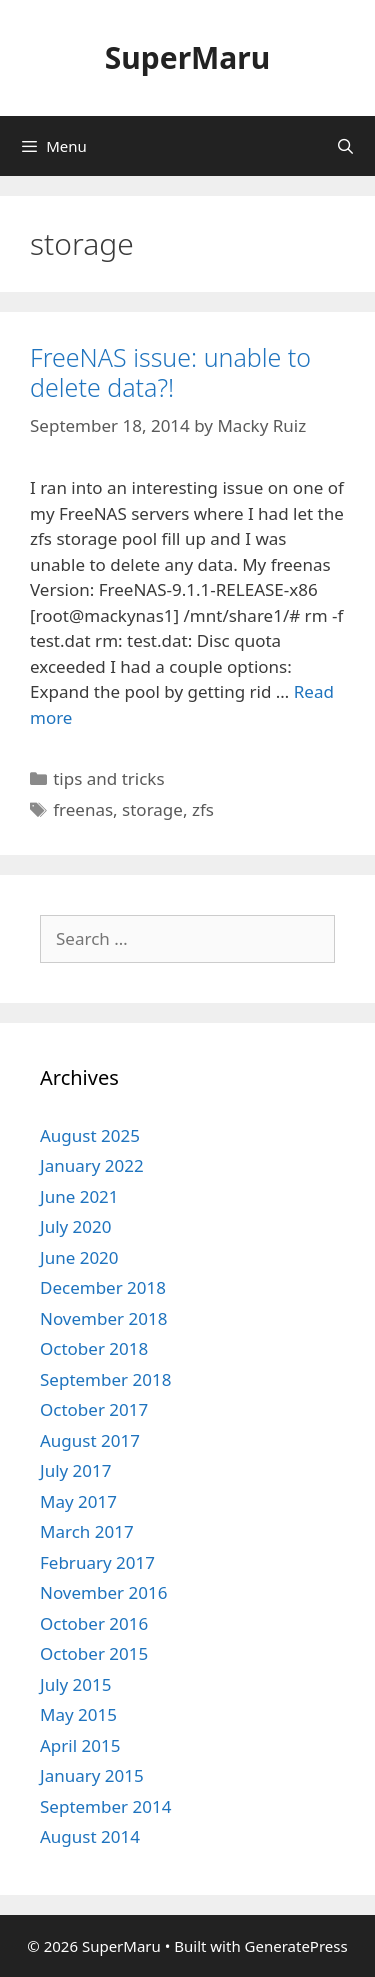  What do you see at coordinates (90, 1836) in the screenshot?
I see `August 2014` at bounding box center [90, 1836].